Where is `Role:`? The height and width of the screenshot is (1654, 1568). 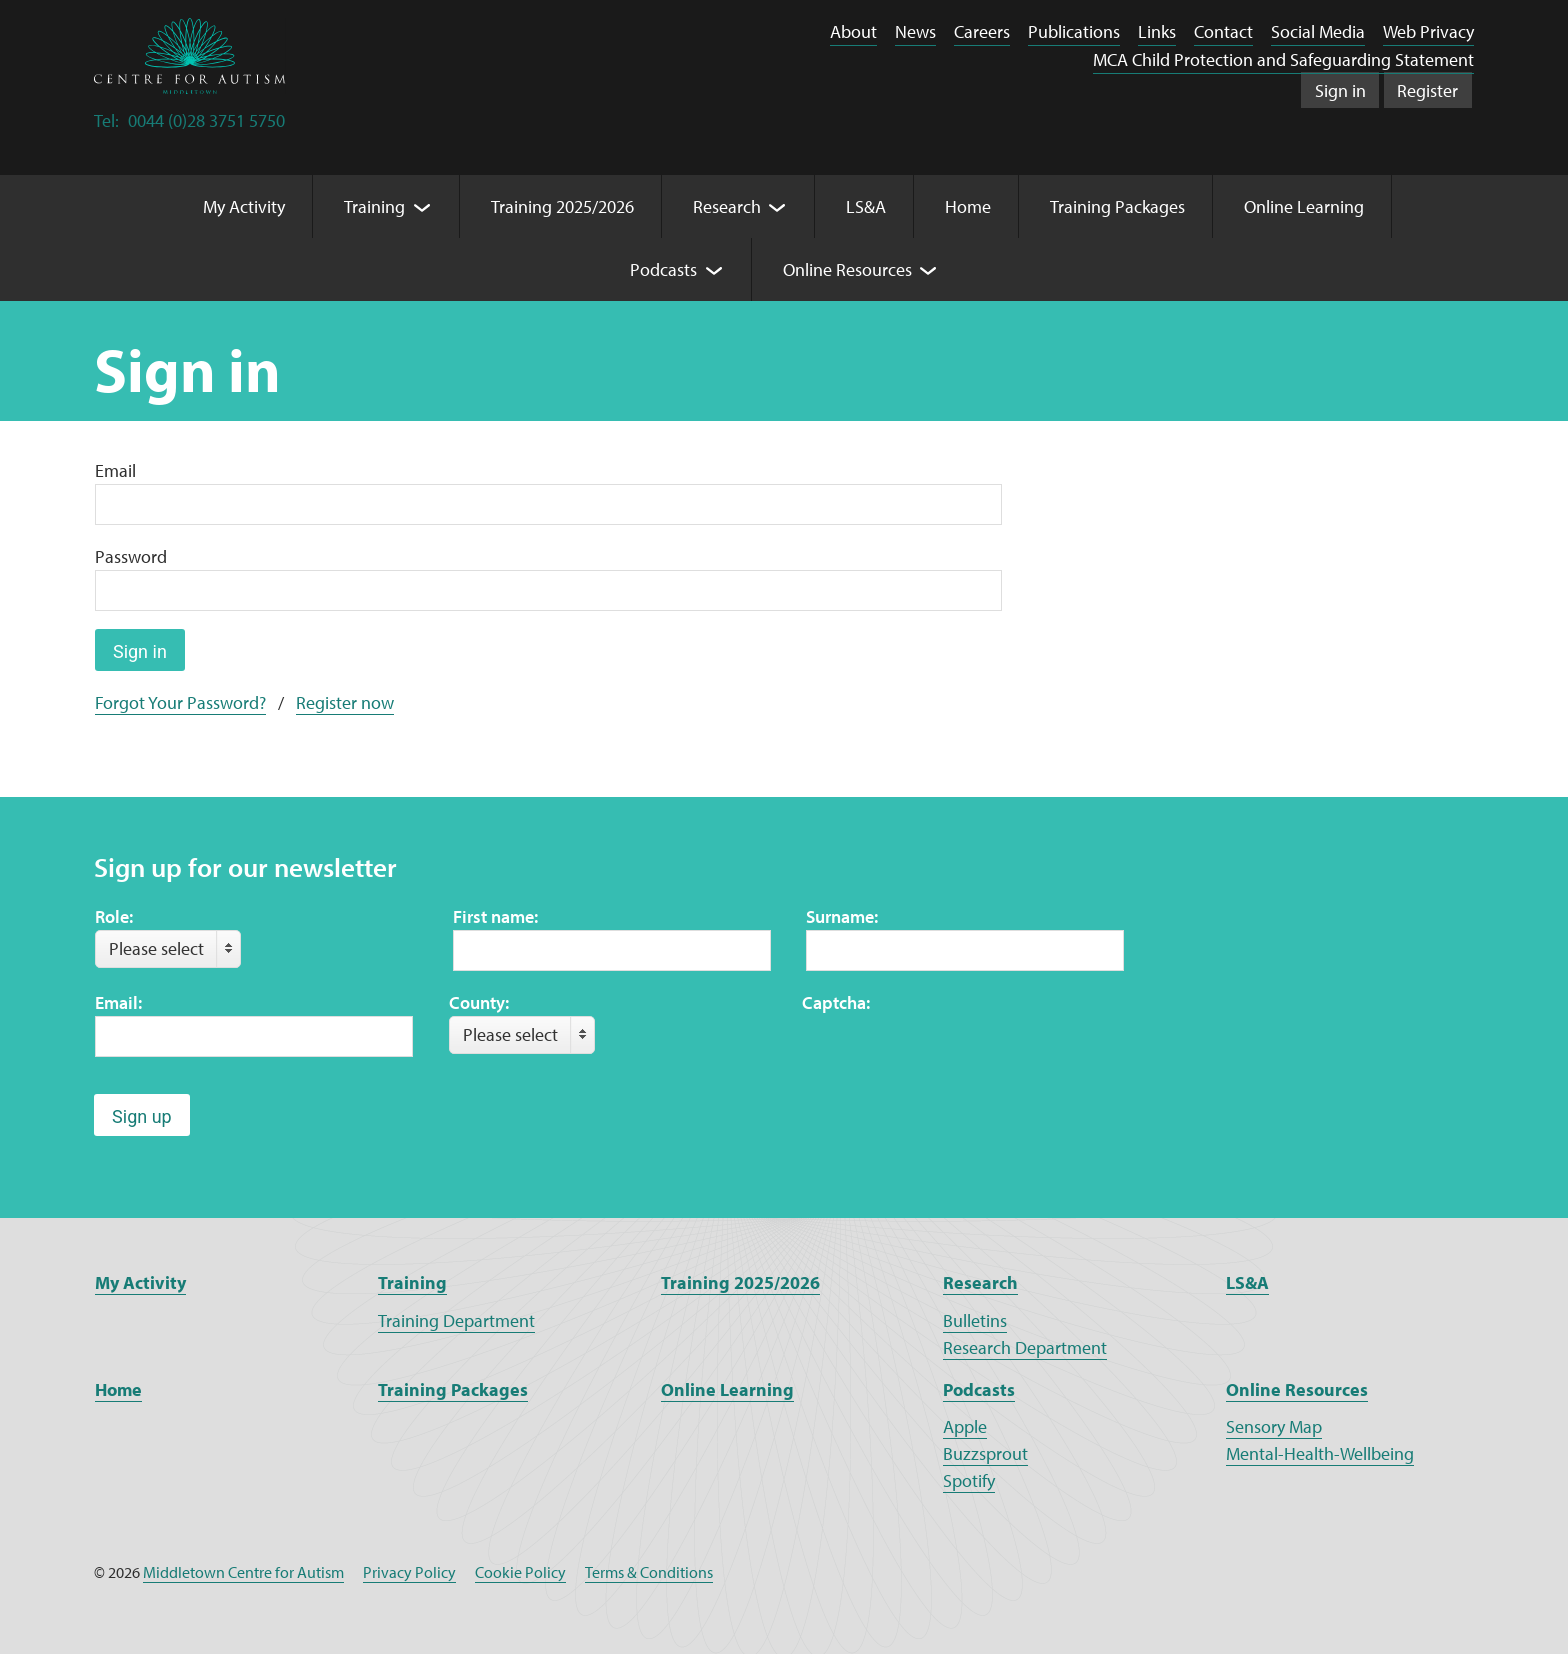
Role: is located at coordinates (114, 916).